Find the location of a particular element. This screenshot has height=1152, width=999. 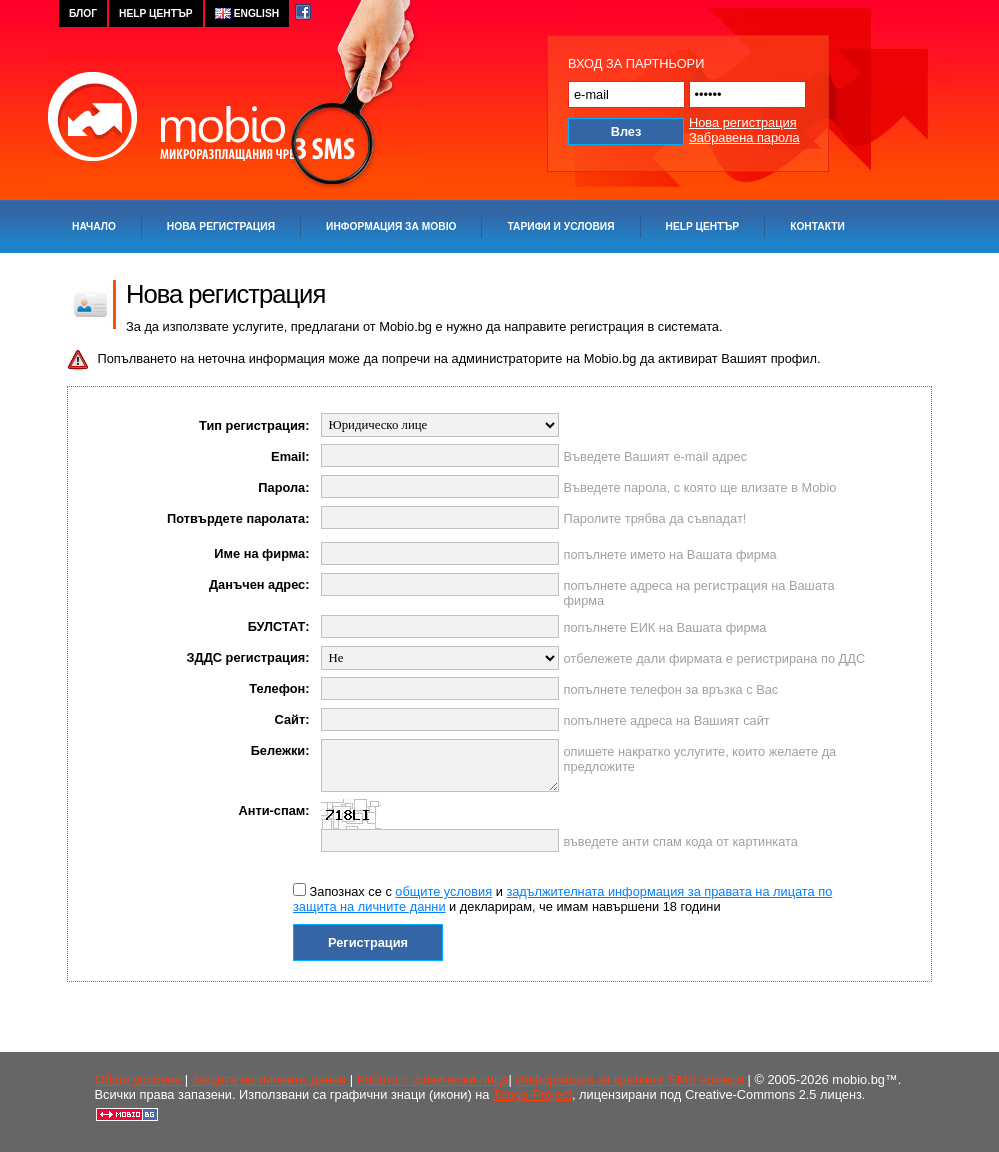

Help център is located at coordinates (703, 226).